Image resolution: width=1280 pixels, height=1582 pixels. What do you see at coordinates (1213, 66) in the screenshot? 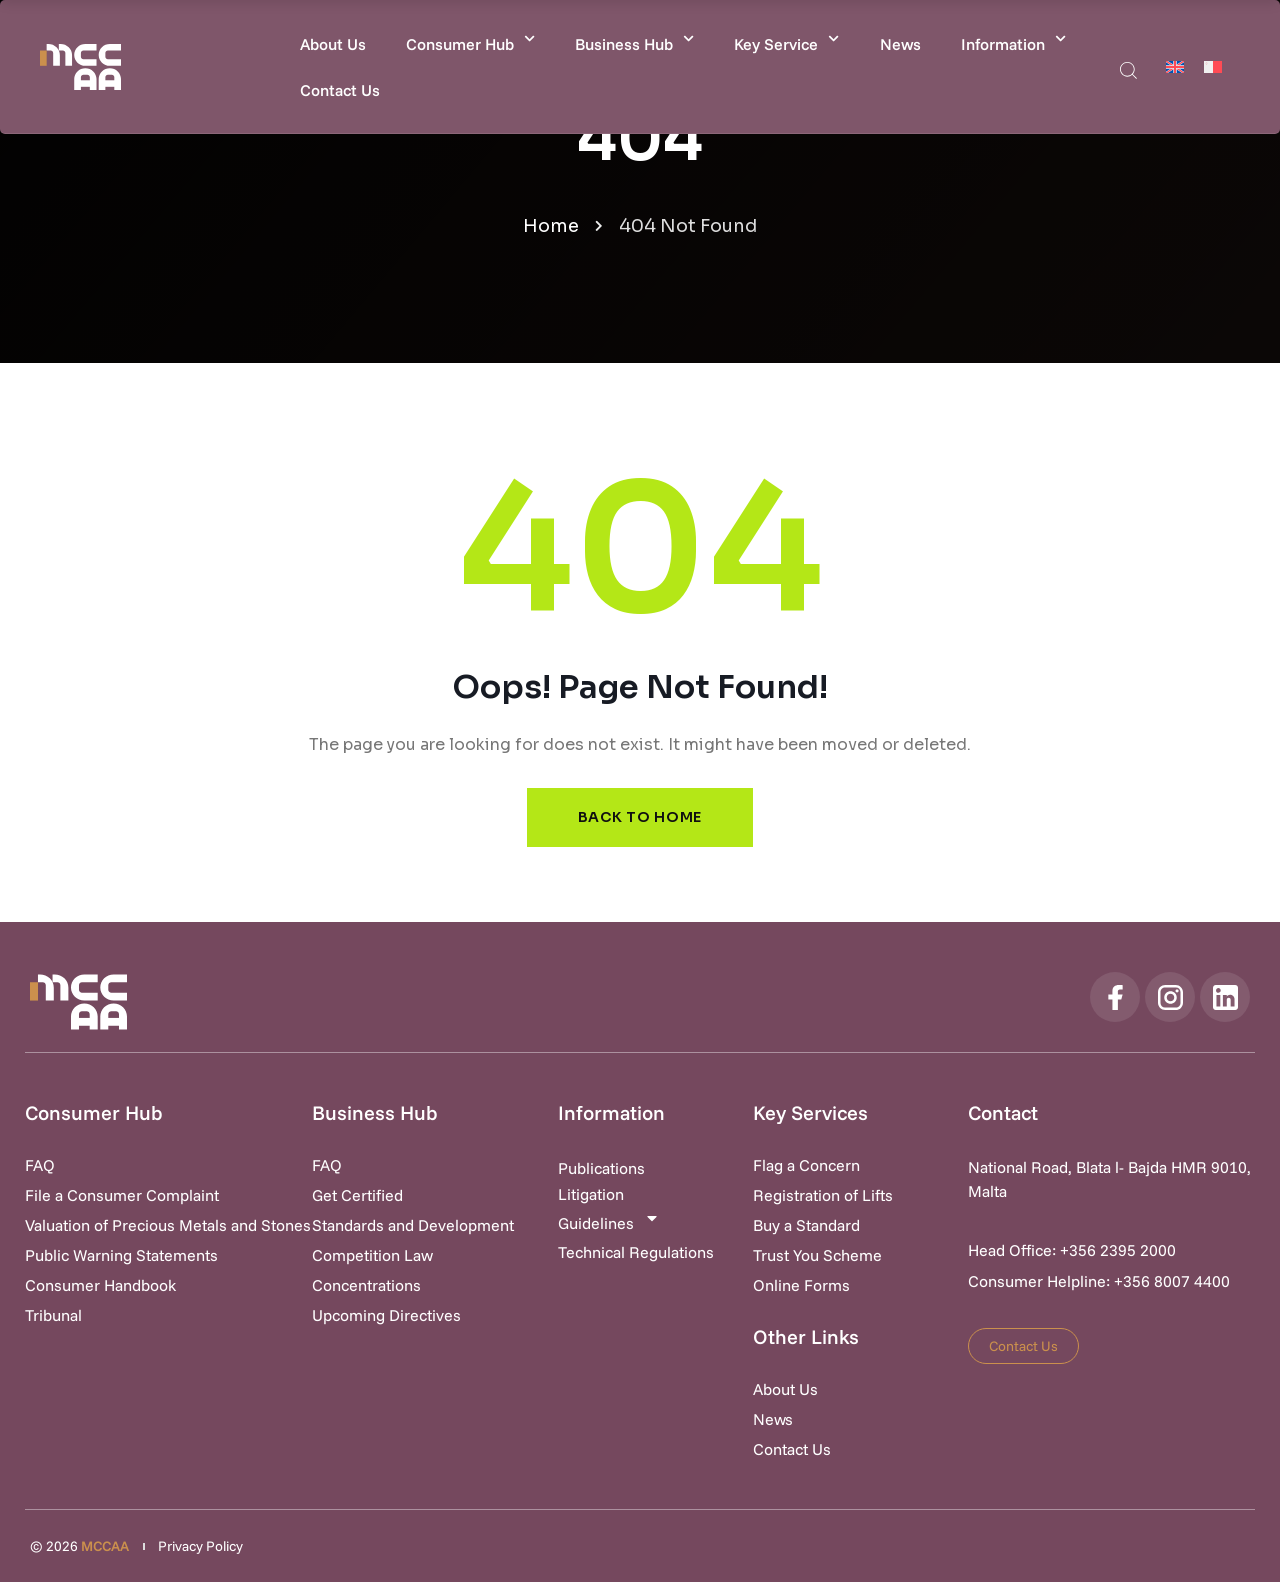
I see `[Switch to Maltese]` at bounding box center [1213, 66].